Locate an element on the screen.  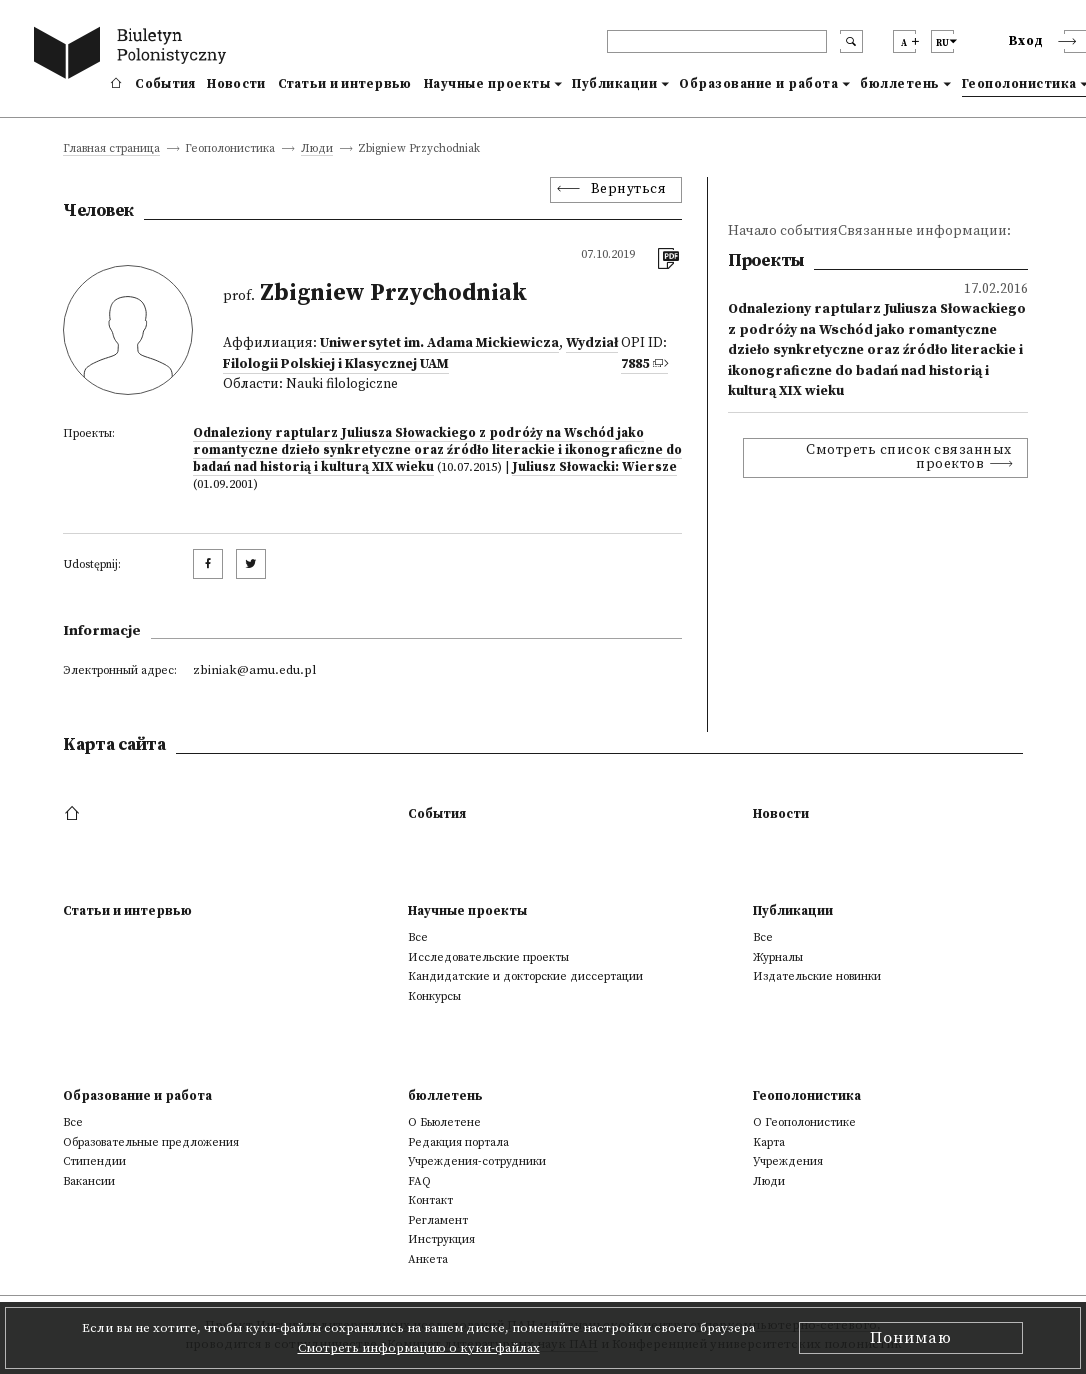
[footer menu] is located at coordinates (74, 814).